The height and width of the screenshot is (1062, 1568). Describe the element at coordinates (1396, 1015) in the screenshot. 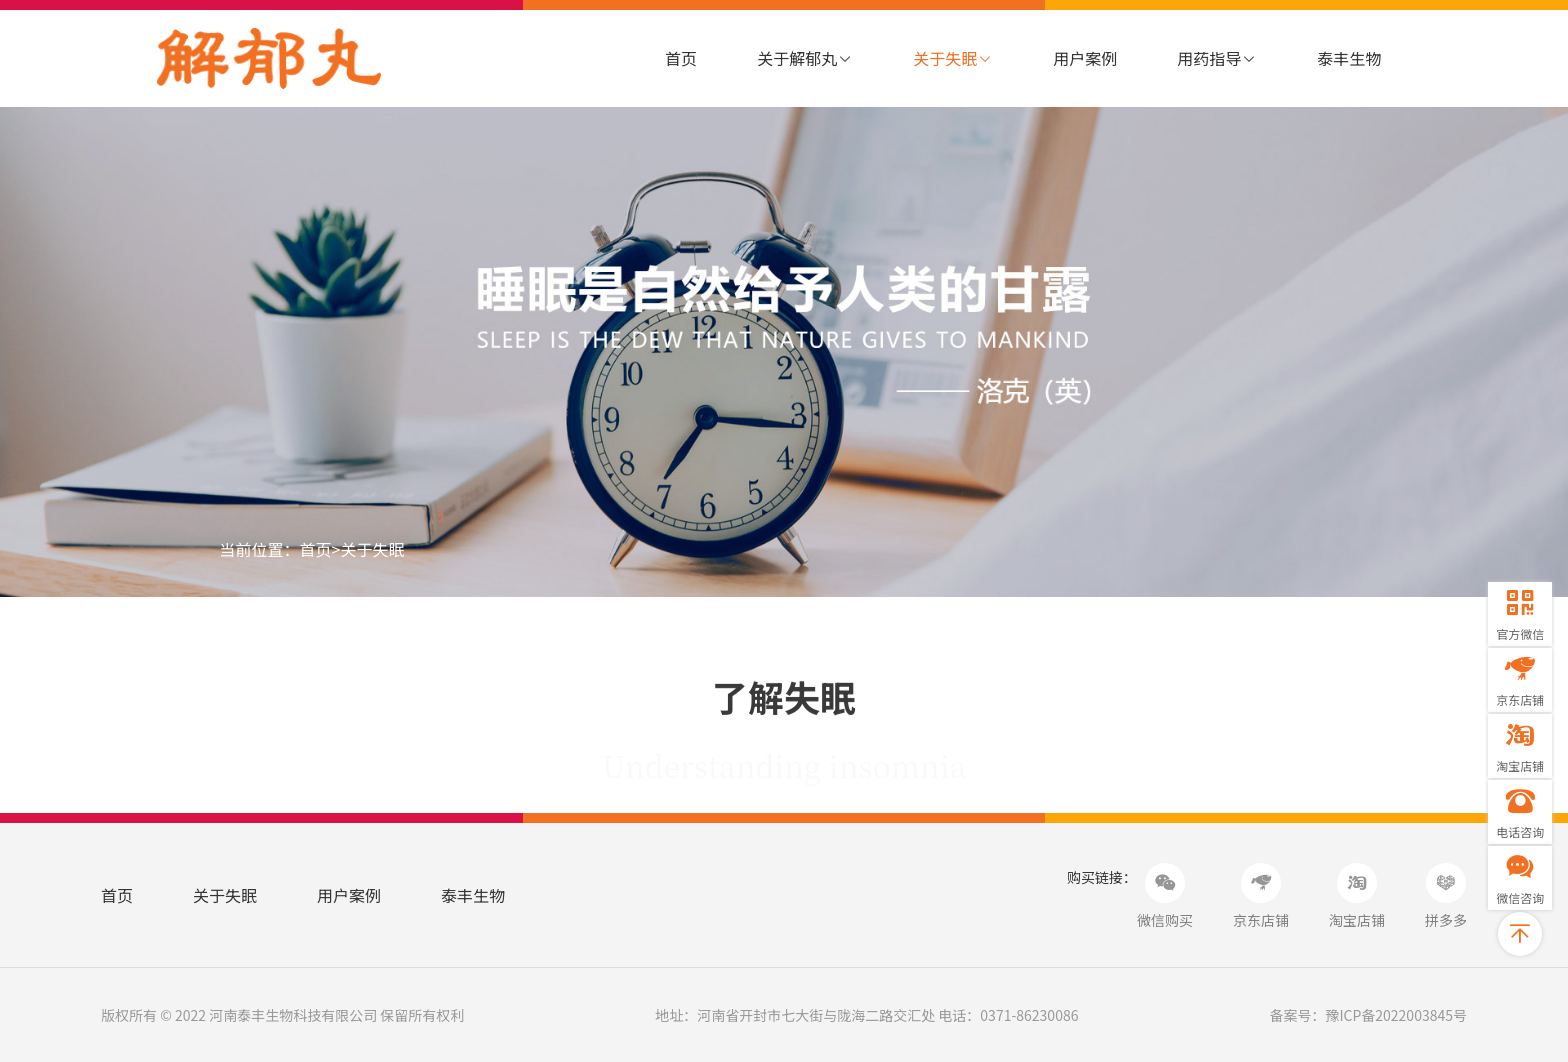

I see `豫ICP备2022003845号` at that location.